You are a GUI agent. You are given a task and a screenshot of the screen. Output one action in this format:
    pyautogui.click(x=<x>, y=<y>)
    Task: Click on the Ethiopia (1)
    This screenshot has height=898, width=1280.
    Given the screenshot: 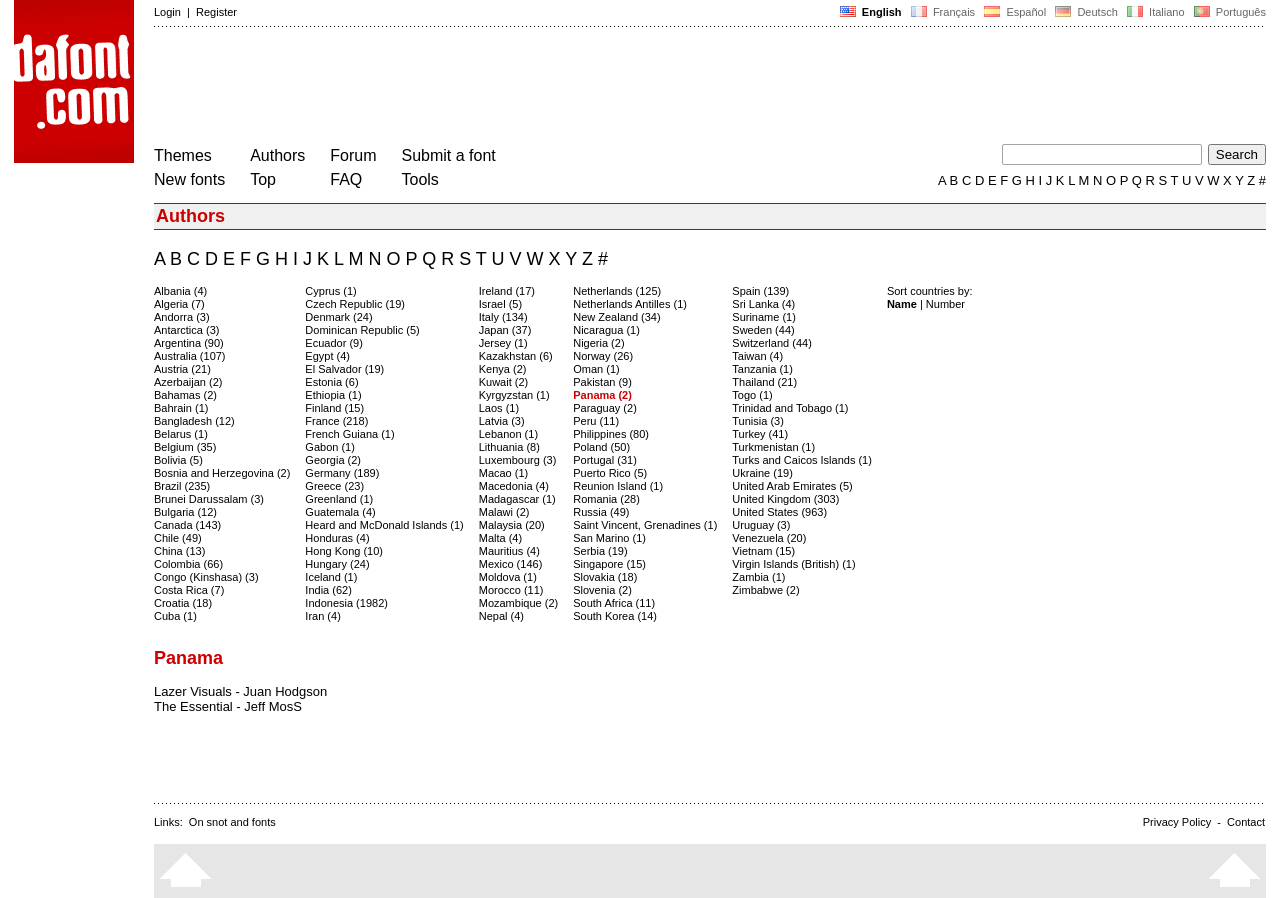 What is the action you would take?
    pyautogui.click(x=333, y=395)
    